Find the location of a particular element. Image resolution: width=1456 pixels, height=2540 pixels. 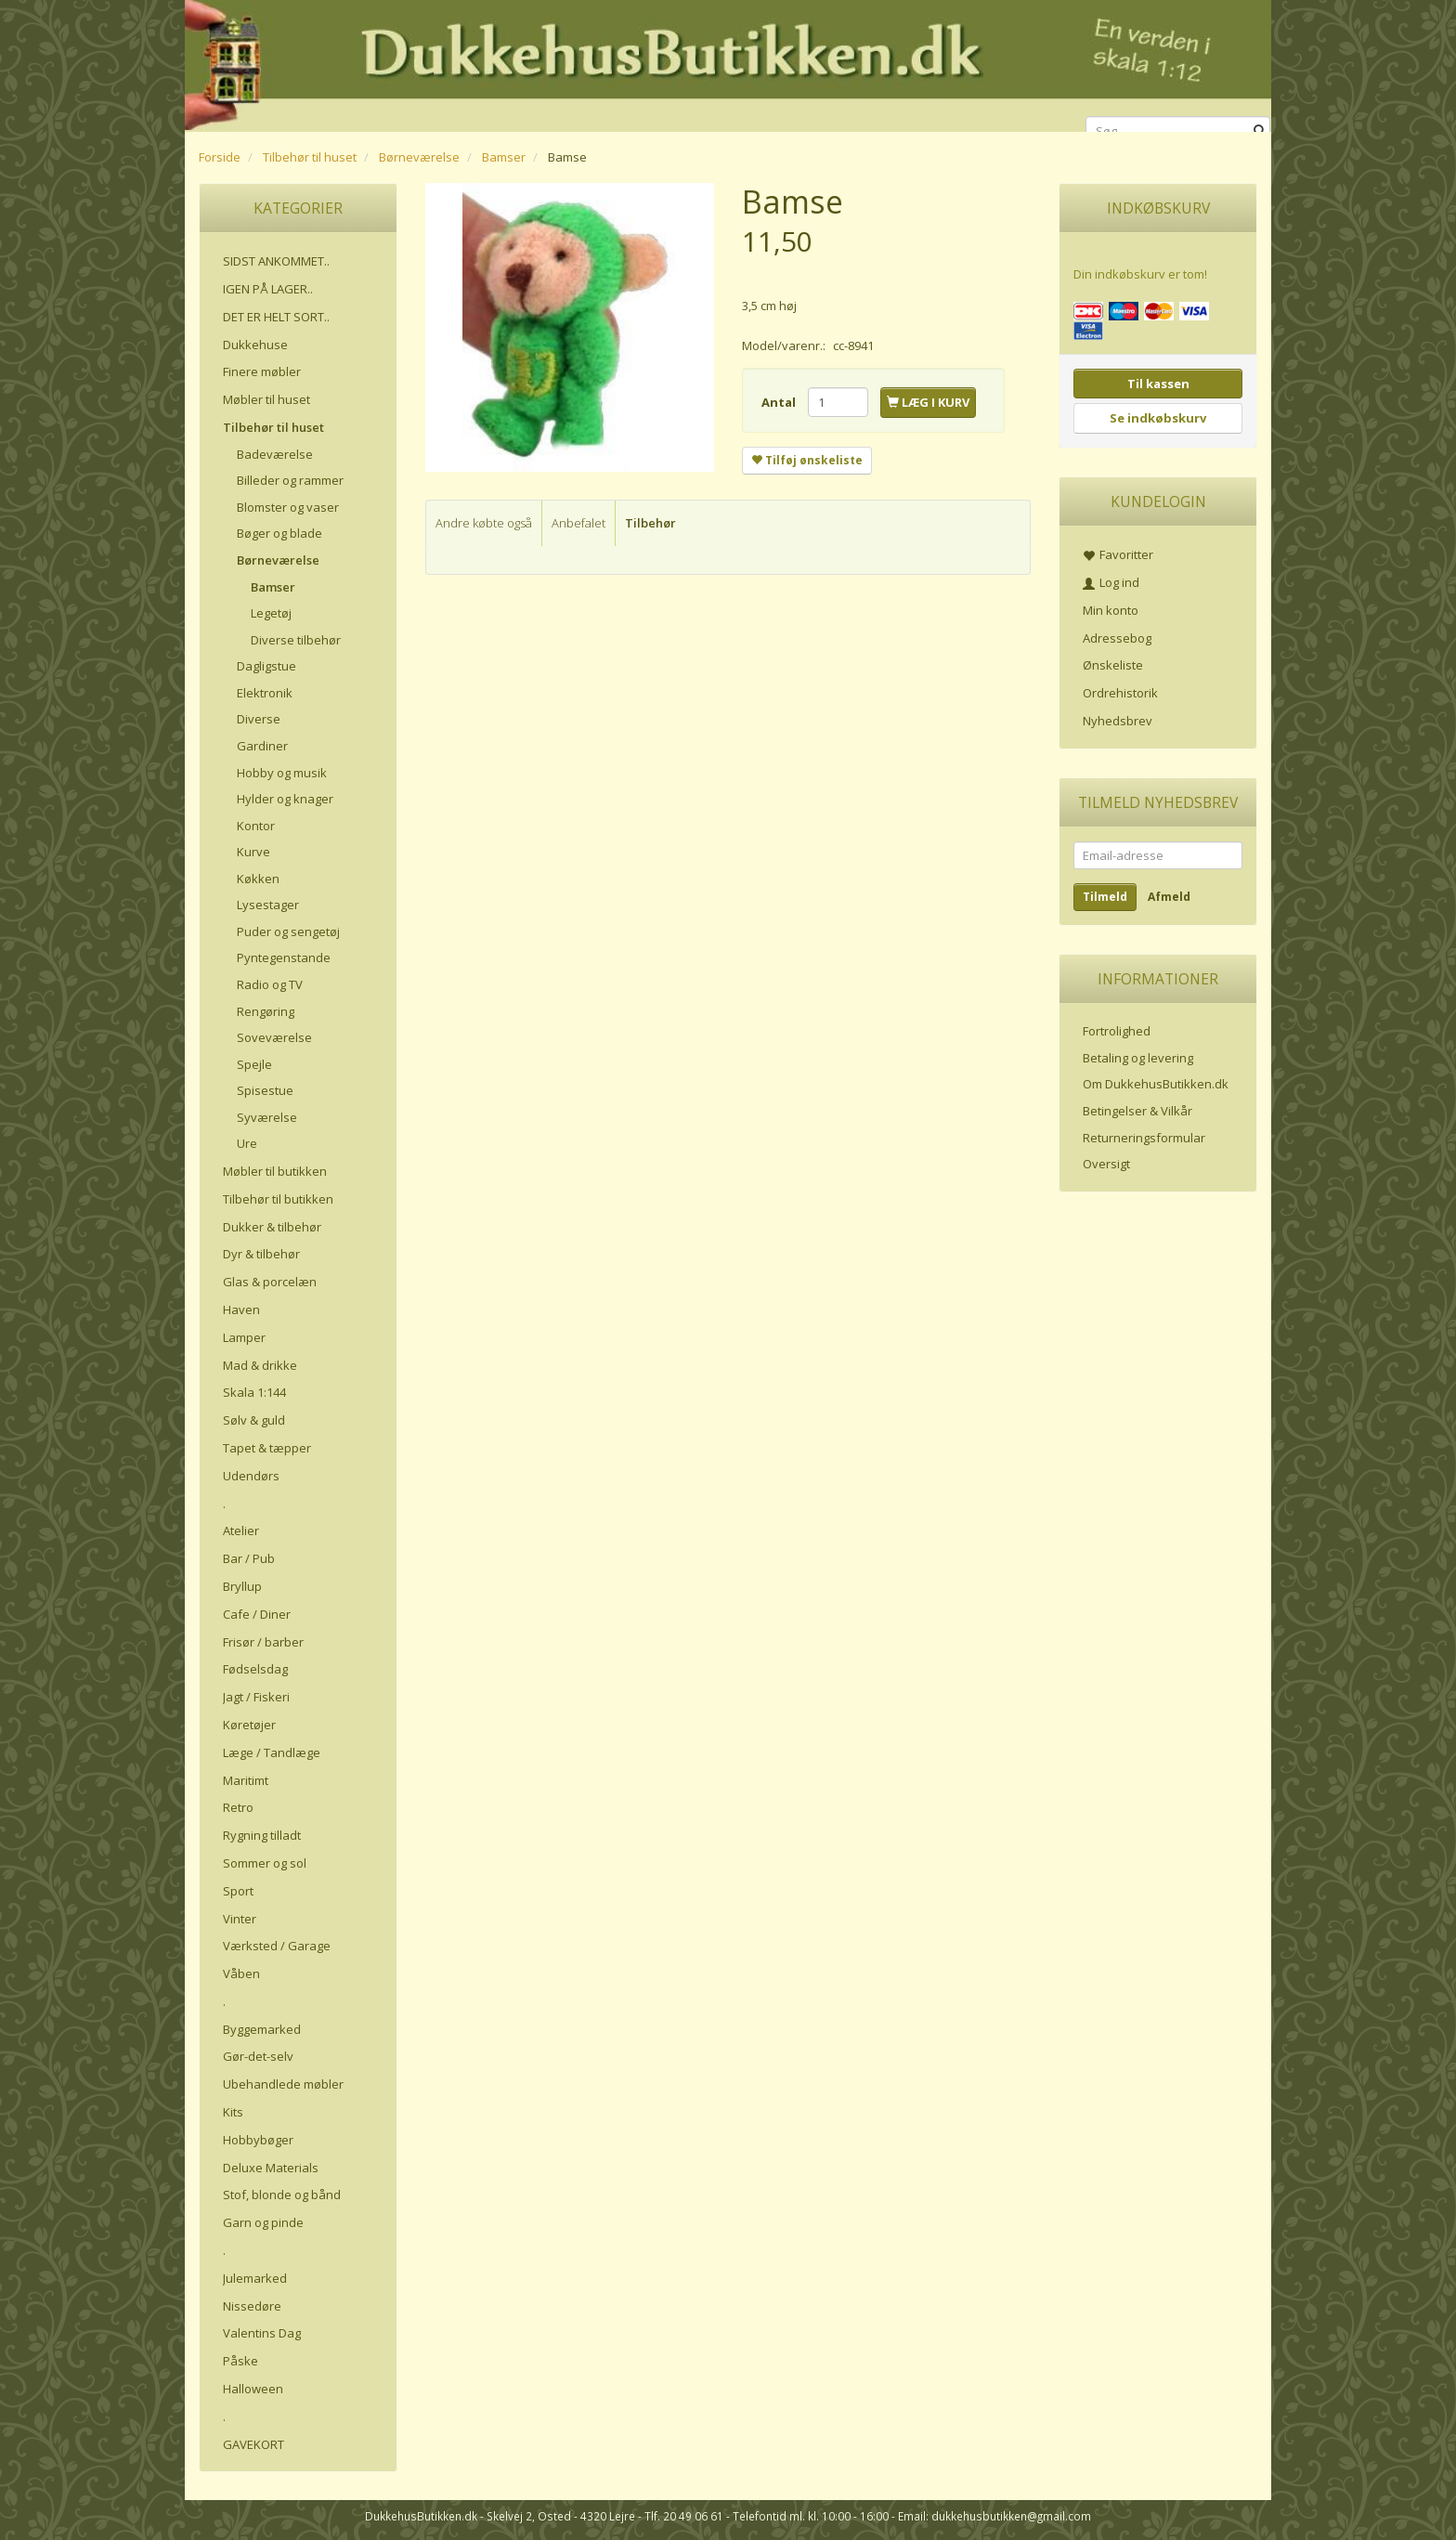

Betingelser & Vilkår is located at coordinates (1137, 1110).